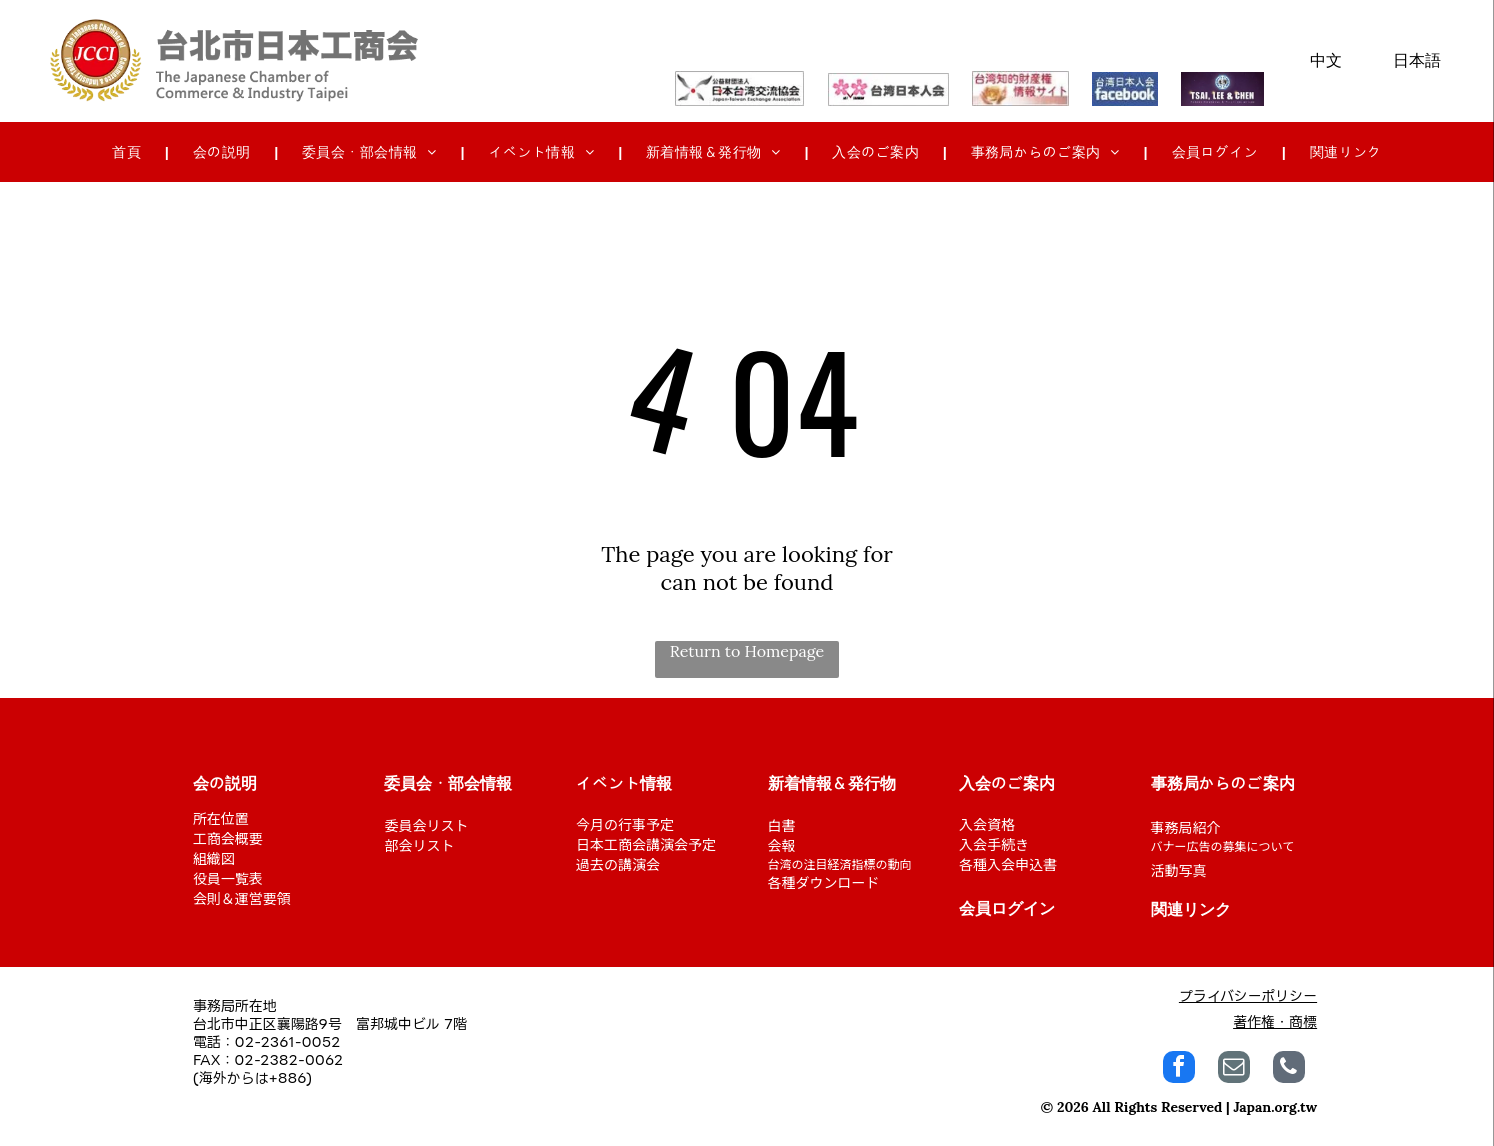 The width and height of the screenshot is (1494, 1146). Describe the element at coordinates (214, 858) in the screenshot. I see `組織図` at that location.